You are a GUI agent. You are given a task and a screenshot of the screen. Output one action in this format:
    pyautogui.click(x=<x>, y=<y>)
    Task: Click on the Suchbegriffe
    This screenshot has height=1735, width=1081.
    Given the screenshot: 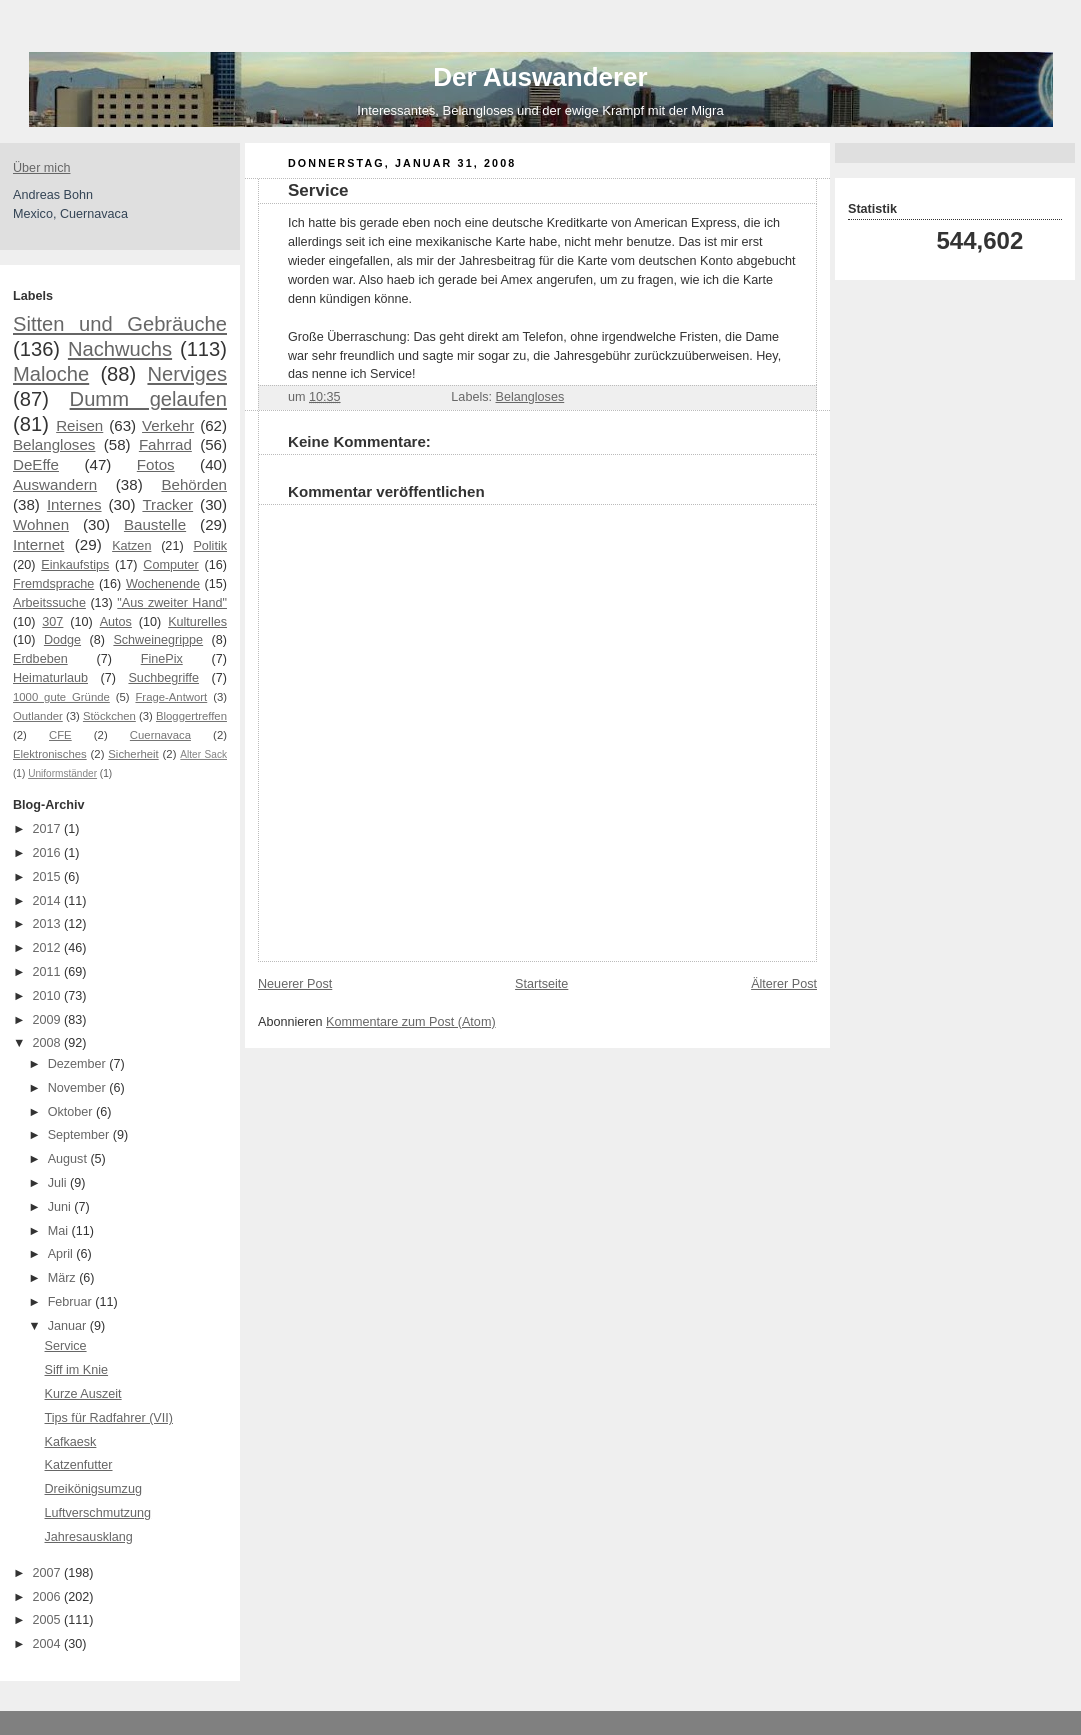 What is the action you would take?
    pyautogui.click(x=163, y=678)
    